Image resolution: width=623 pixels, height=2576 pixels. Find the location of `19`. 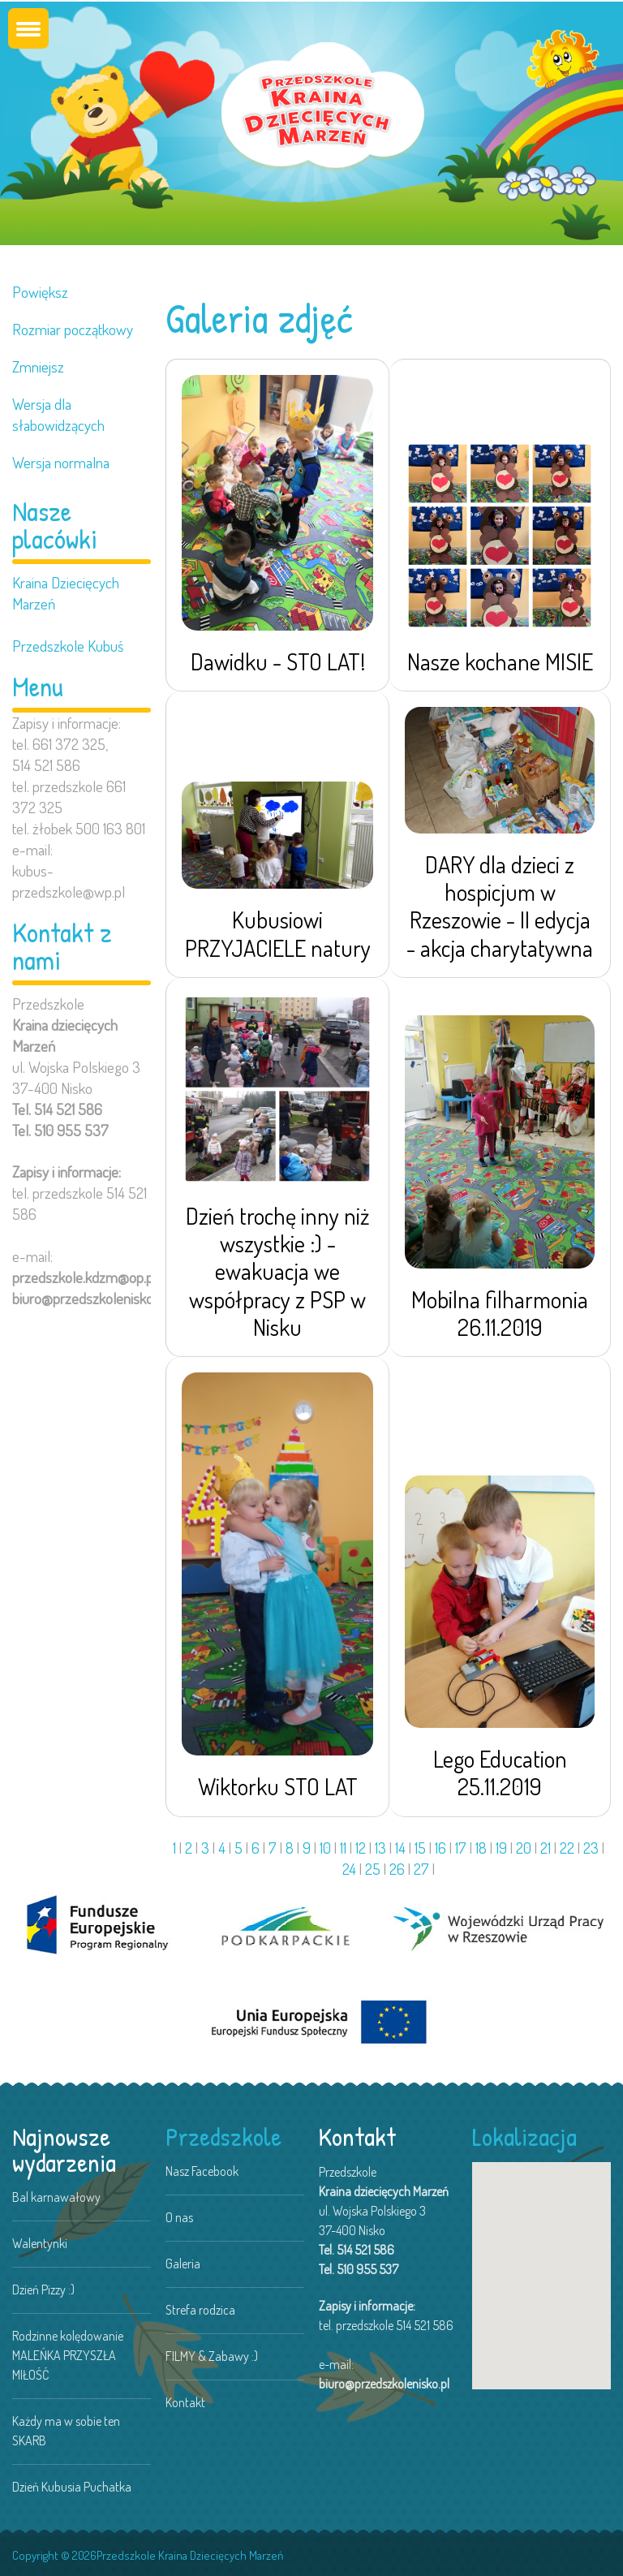

19 is located at coordinates (501, 1847).